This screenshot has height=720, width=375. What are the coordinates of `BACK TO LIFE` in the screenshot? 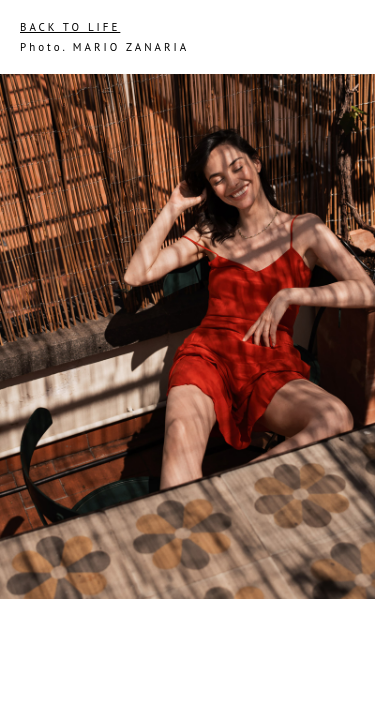 It's located at (70, 27).